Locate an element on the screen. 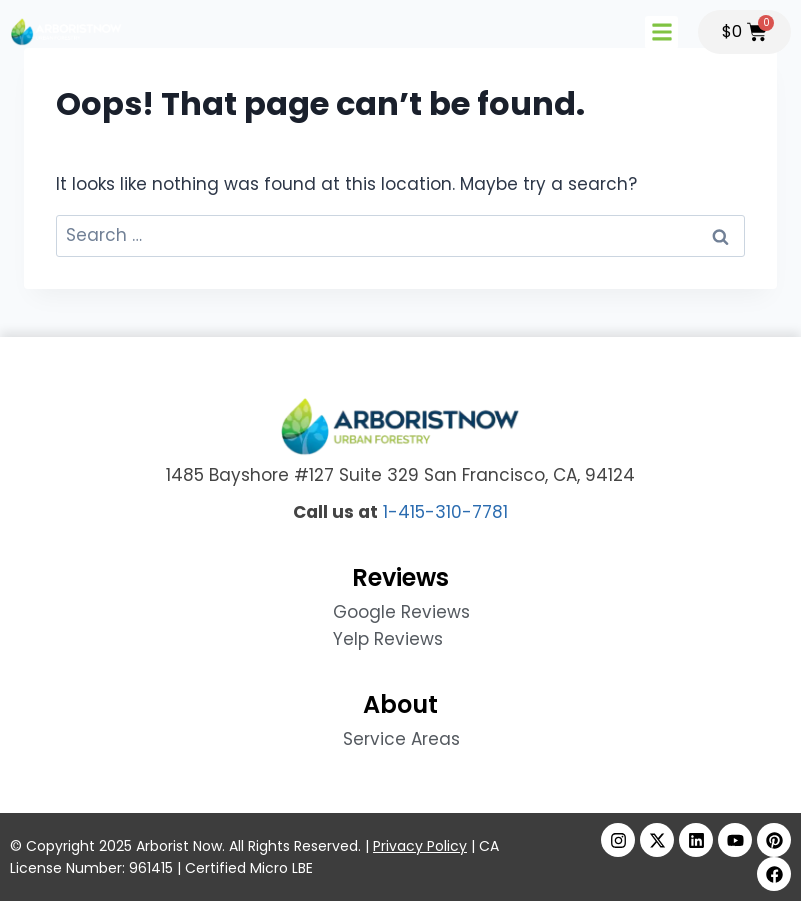 The image size is (801, 901). [button] is located at coordinates (661, 32).